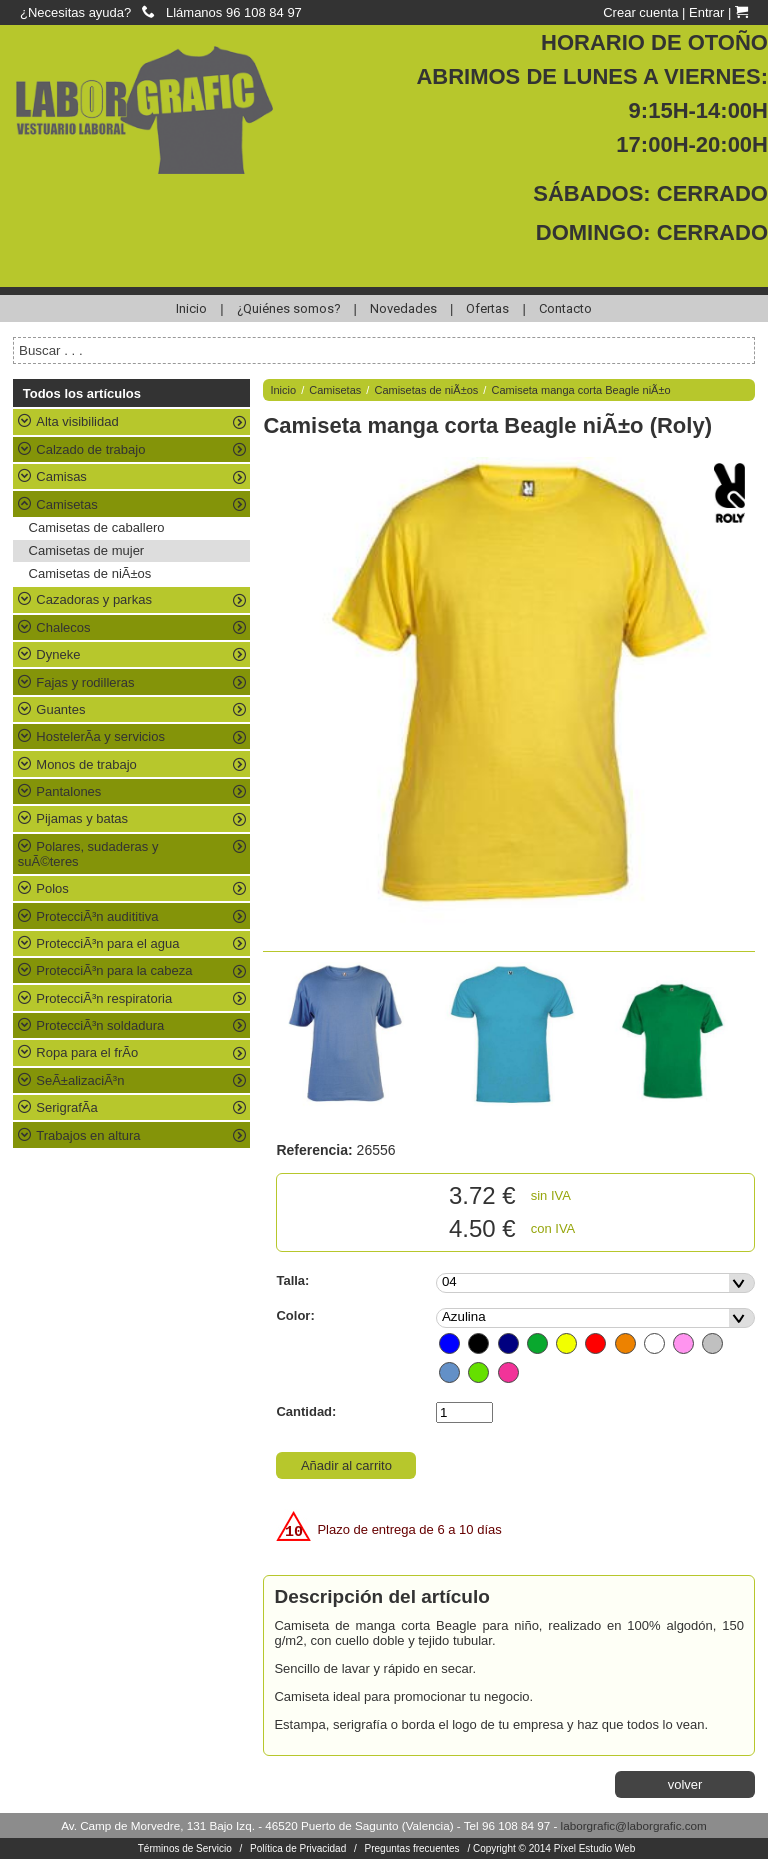 The height and width of the screenshot is (1859, 768). What do you see at coordinates (191, 308) in the screenshot?
I see `Inicio` at bounding box center [191, 308].